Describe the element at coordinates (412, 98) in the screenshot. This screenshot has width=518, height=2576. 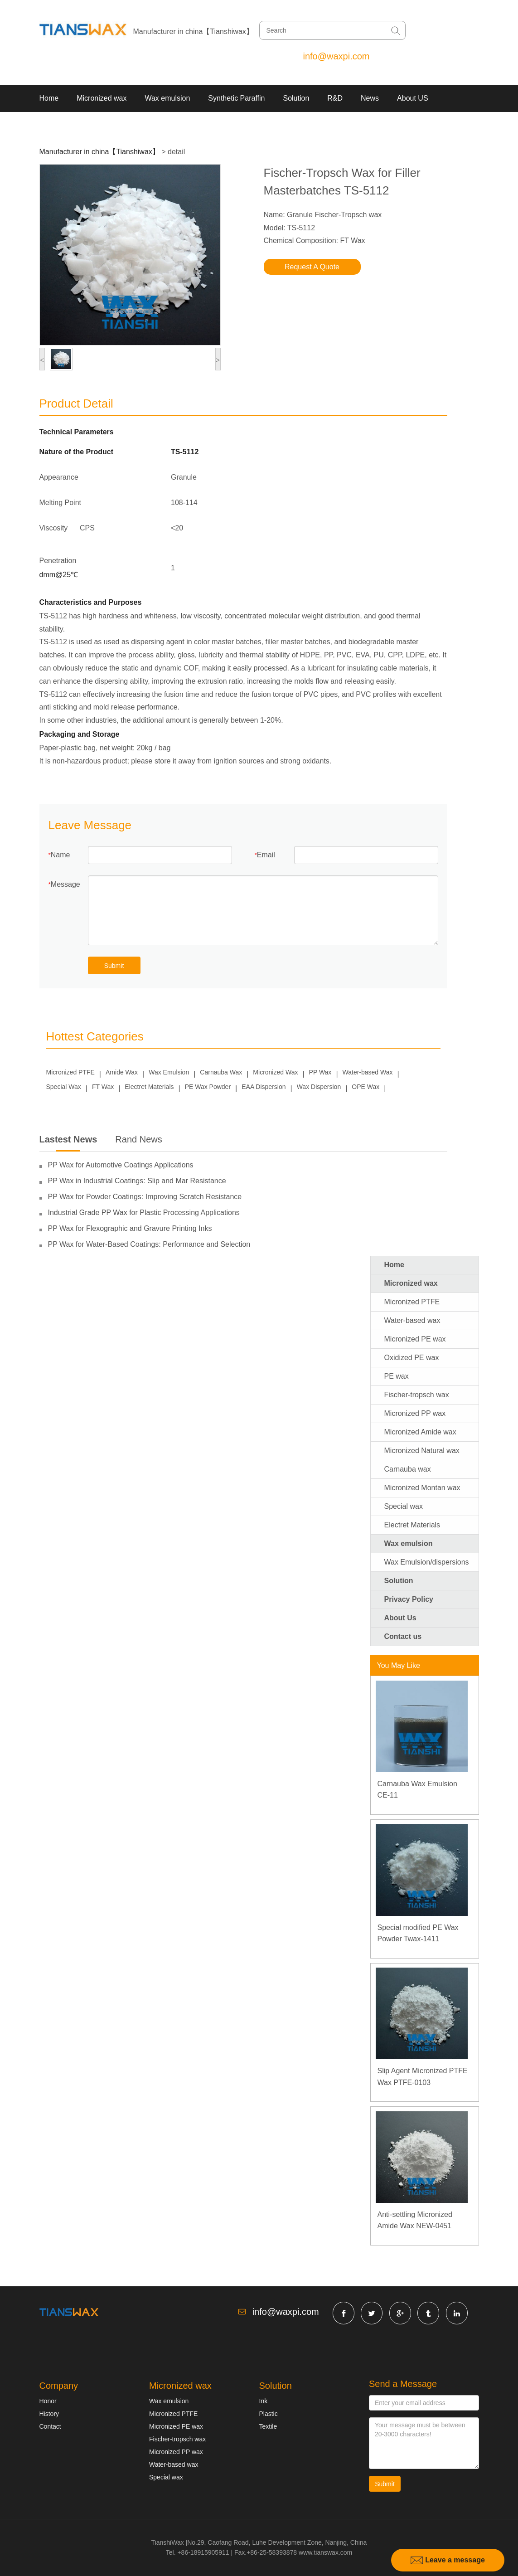
I see `About US` at that location.